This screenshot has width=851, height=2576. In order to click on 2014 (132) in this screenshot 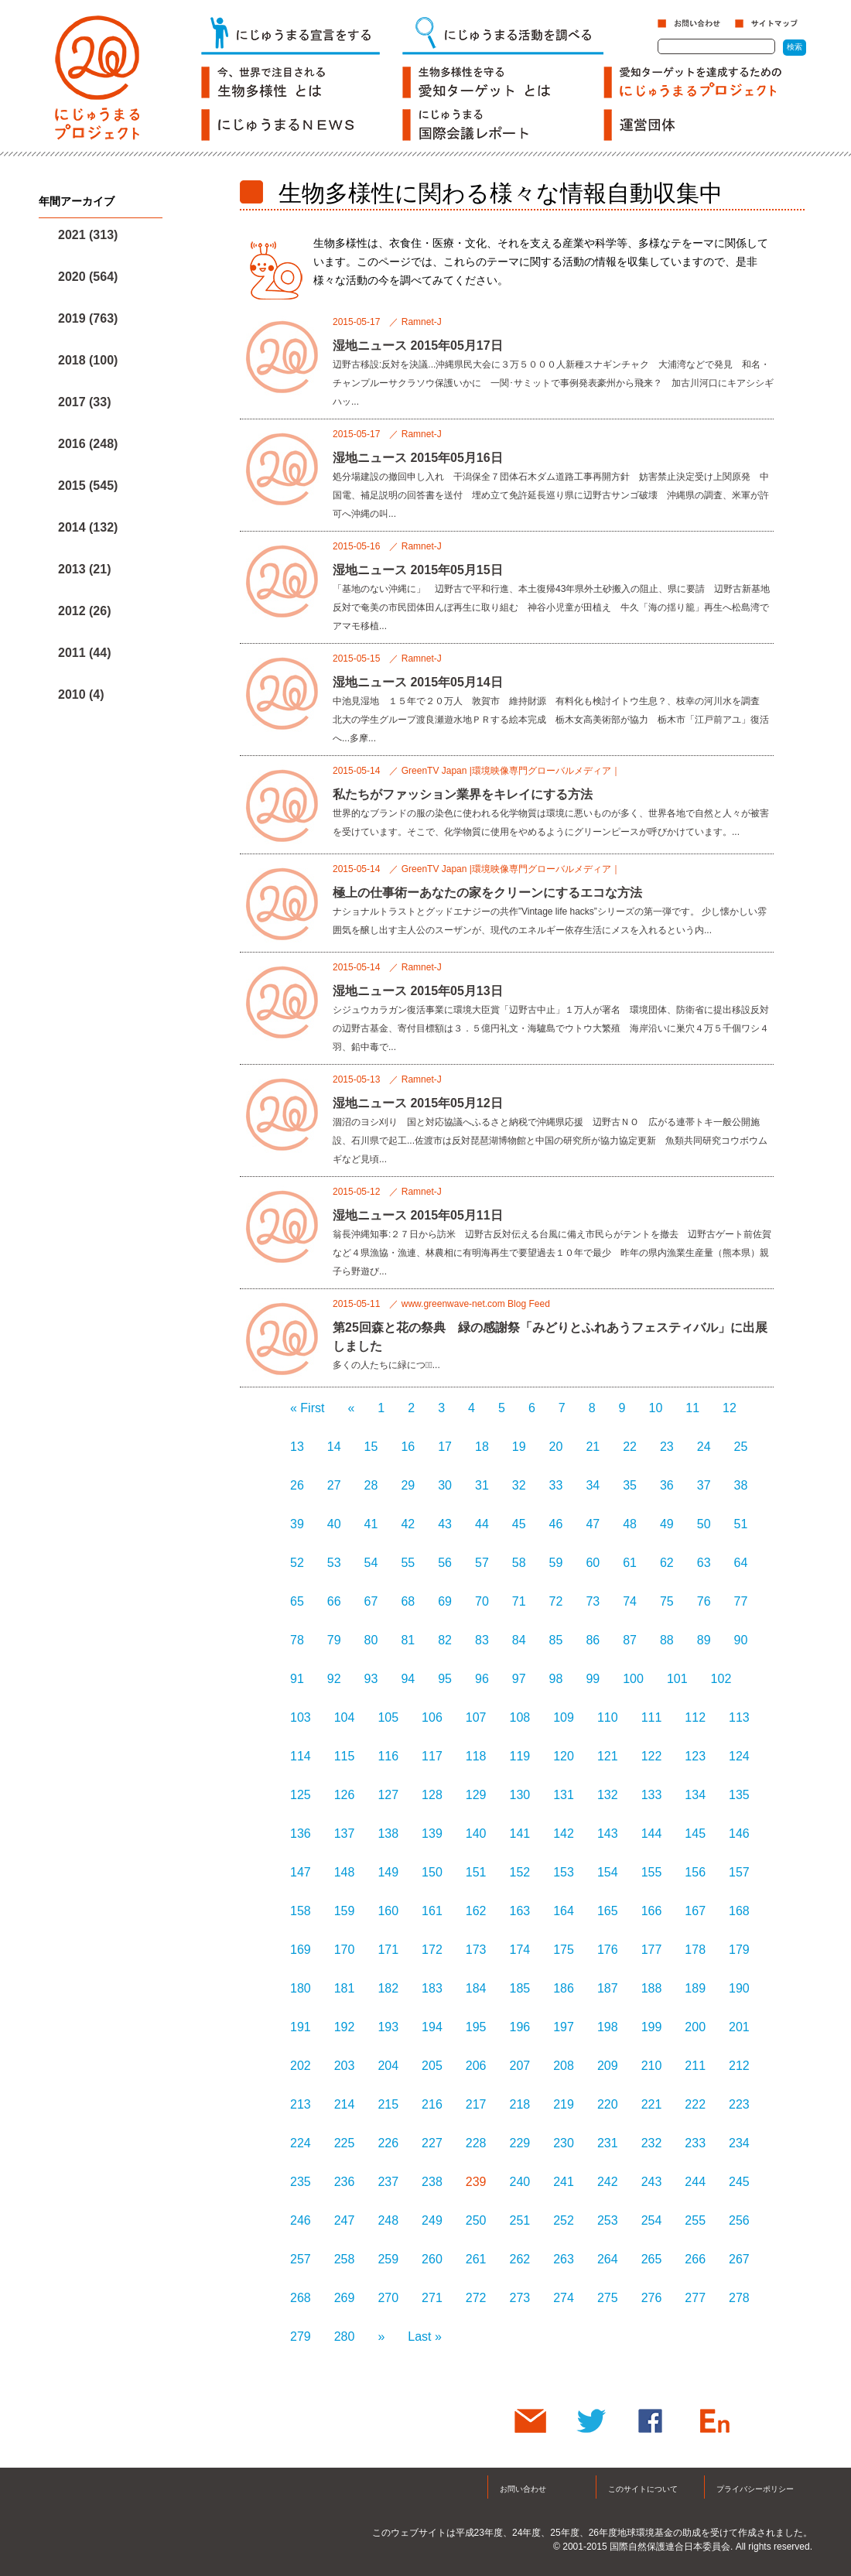, I will do `click(88, 527)`.